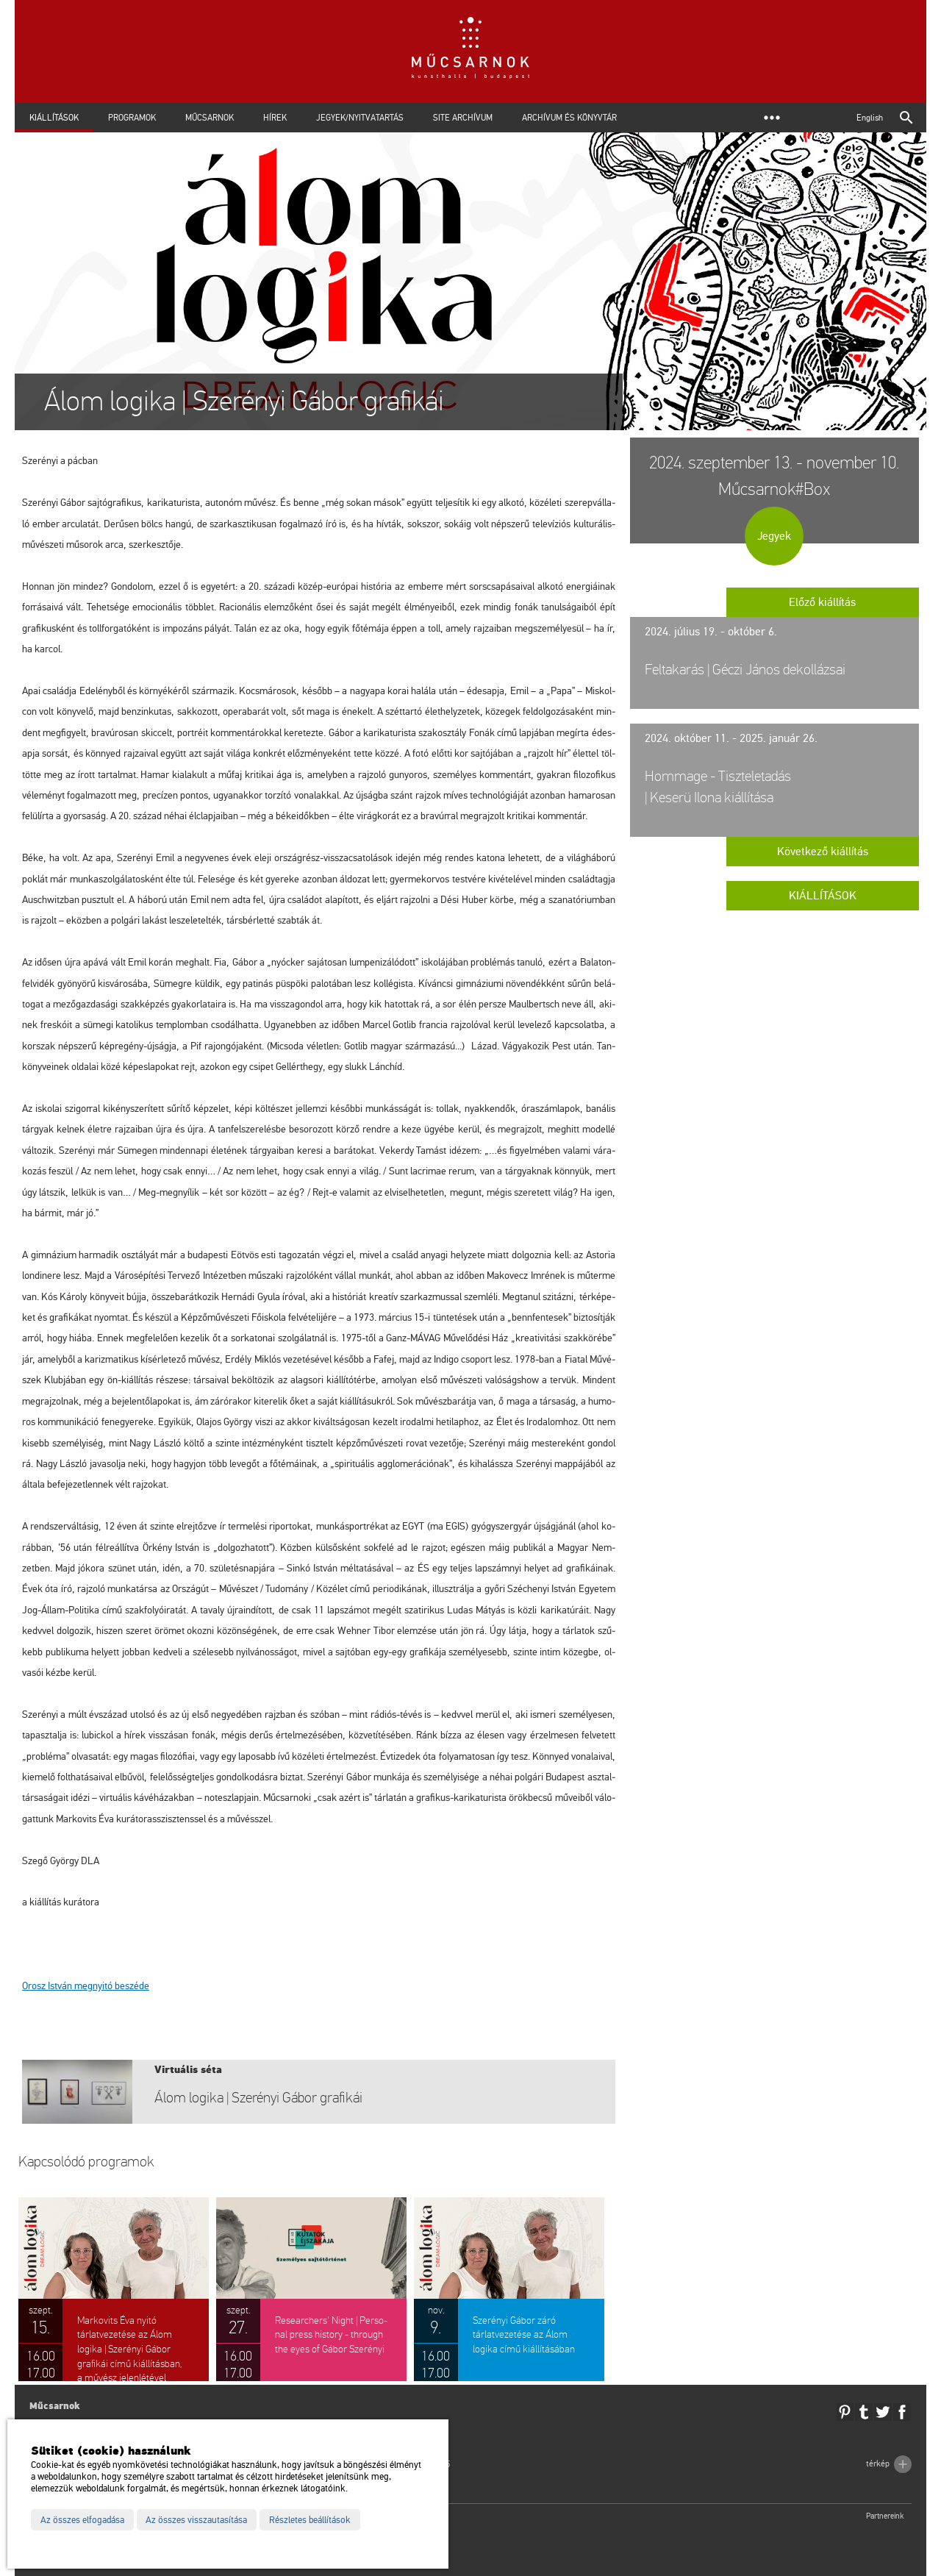  I want to click on Jegyek, so click(774, 536).